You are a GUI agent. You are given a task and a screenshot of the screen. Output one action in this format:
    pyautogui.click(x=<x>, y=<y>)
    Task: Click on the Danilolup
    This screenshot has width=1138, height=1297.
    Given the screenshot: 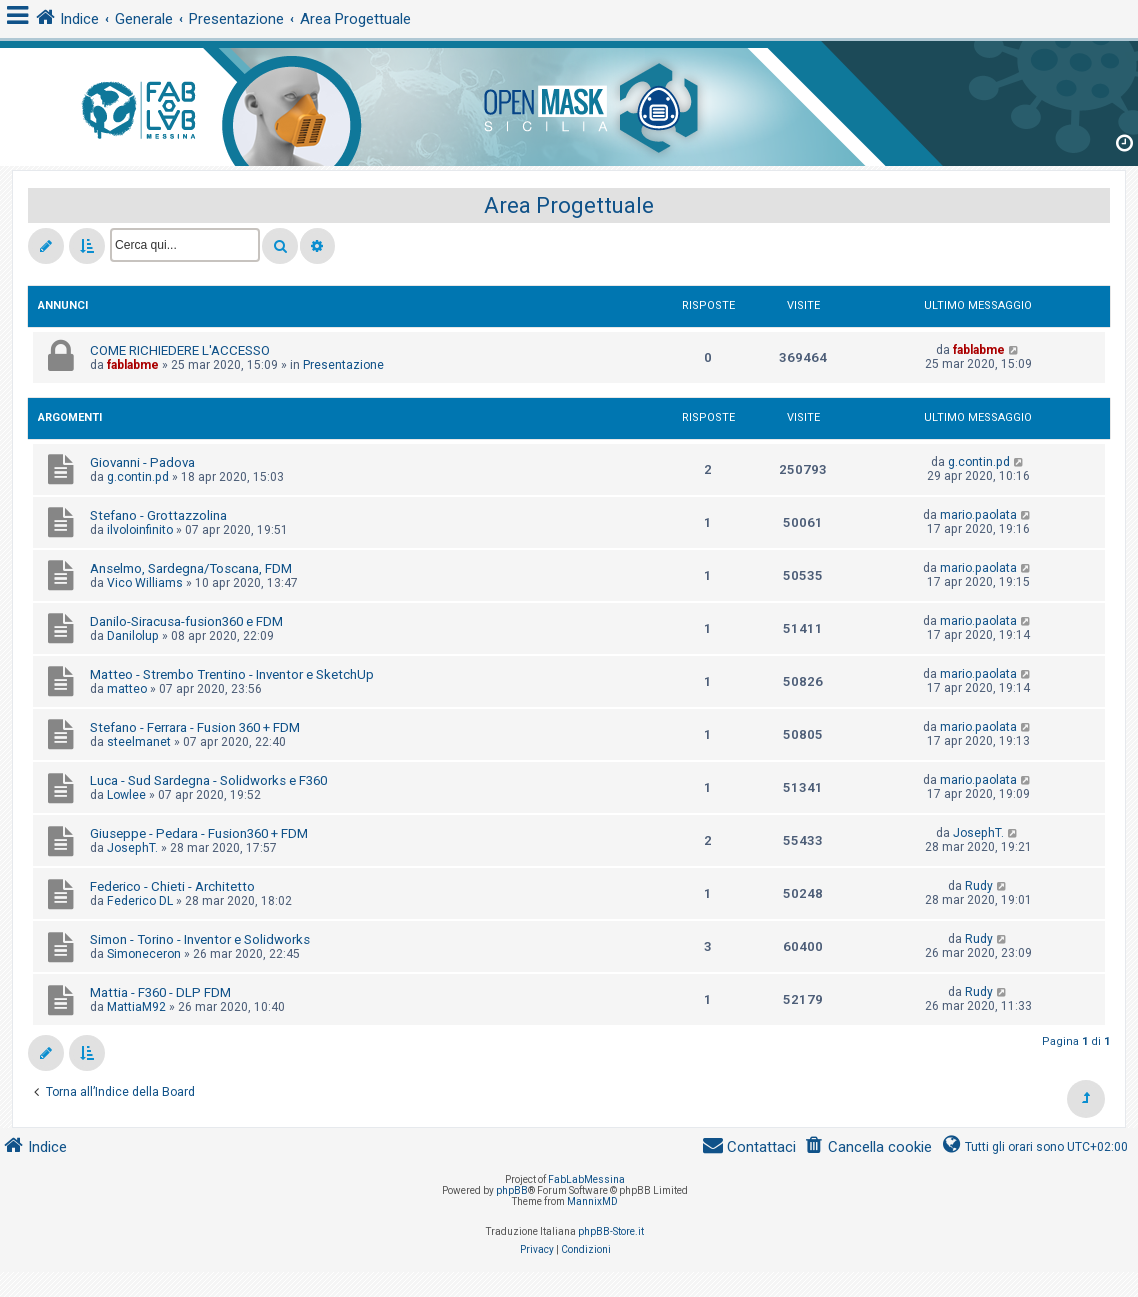 What is the action you would take?
    pyautogui.click(x=133, y=636)
    